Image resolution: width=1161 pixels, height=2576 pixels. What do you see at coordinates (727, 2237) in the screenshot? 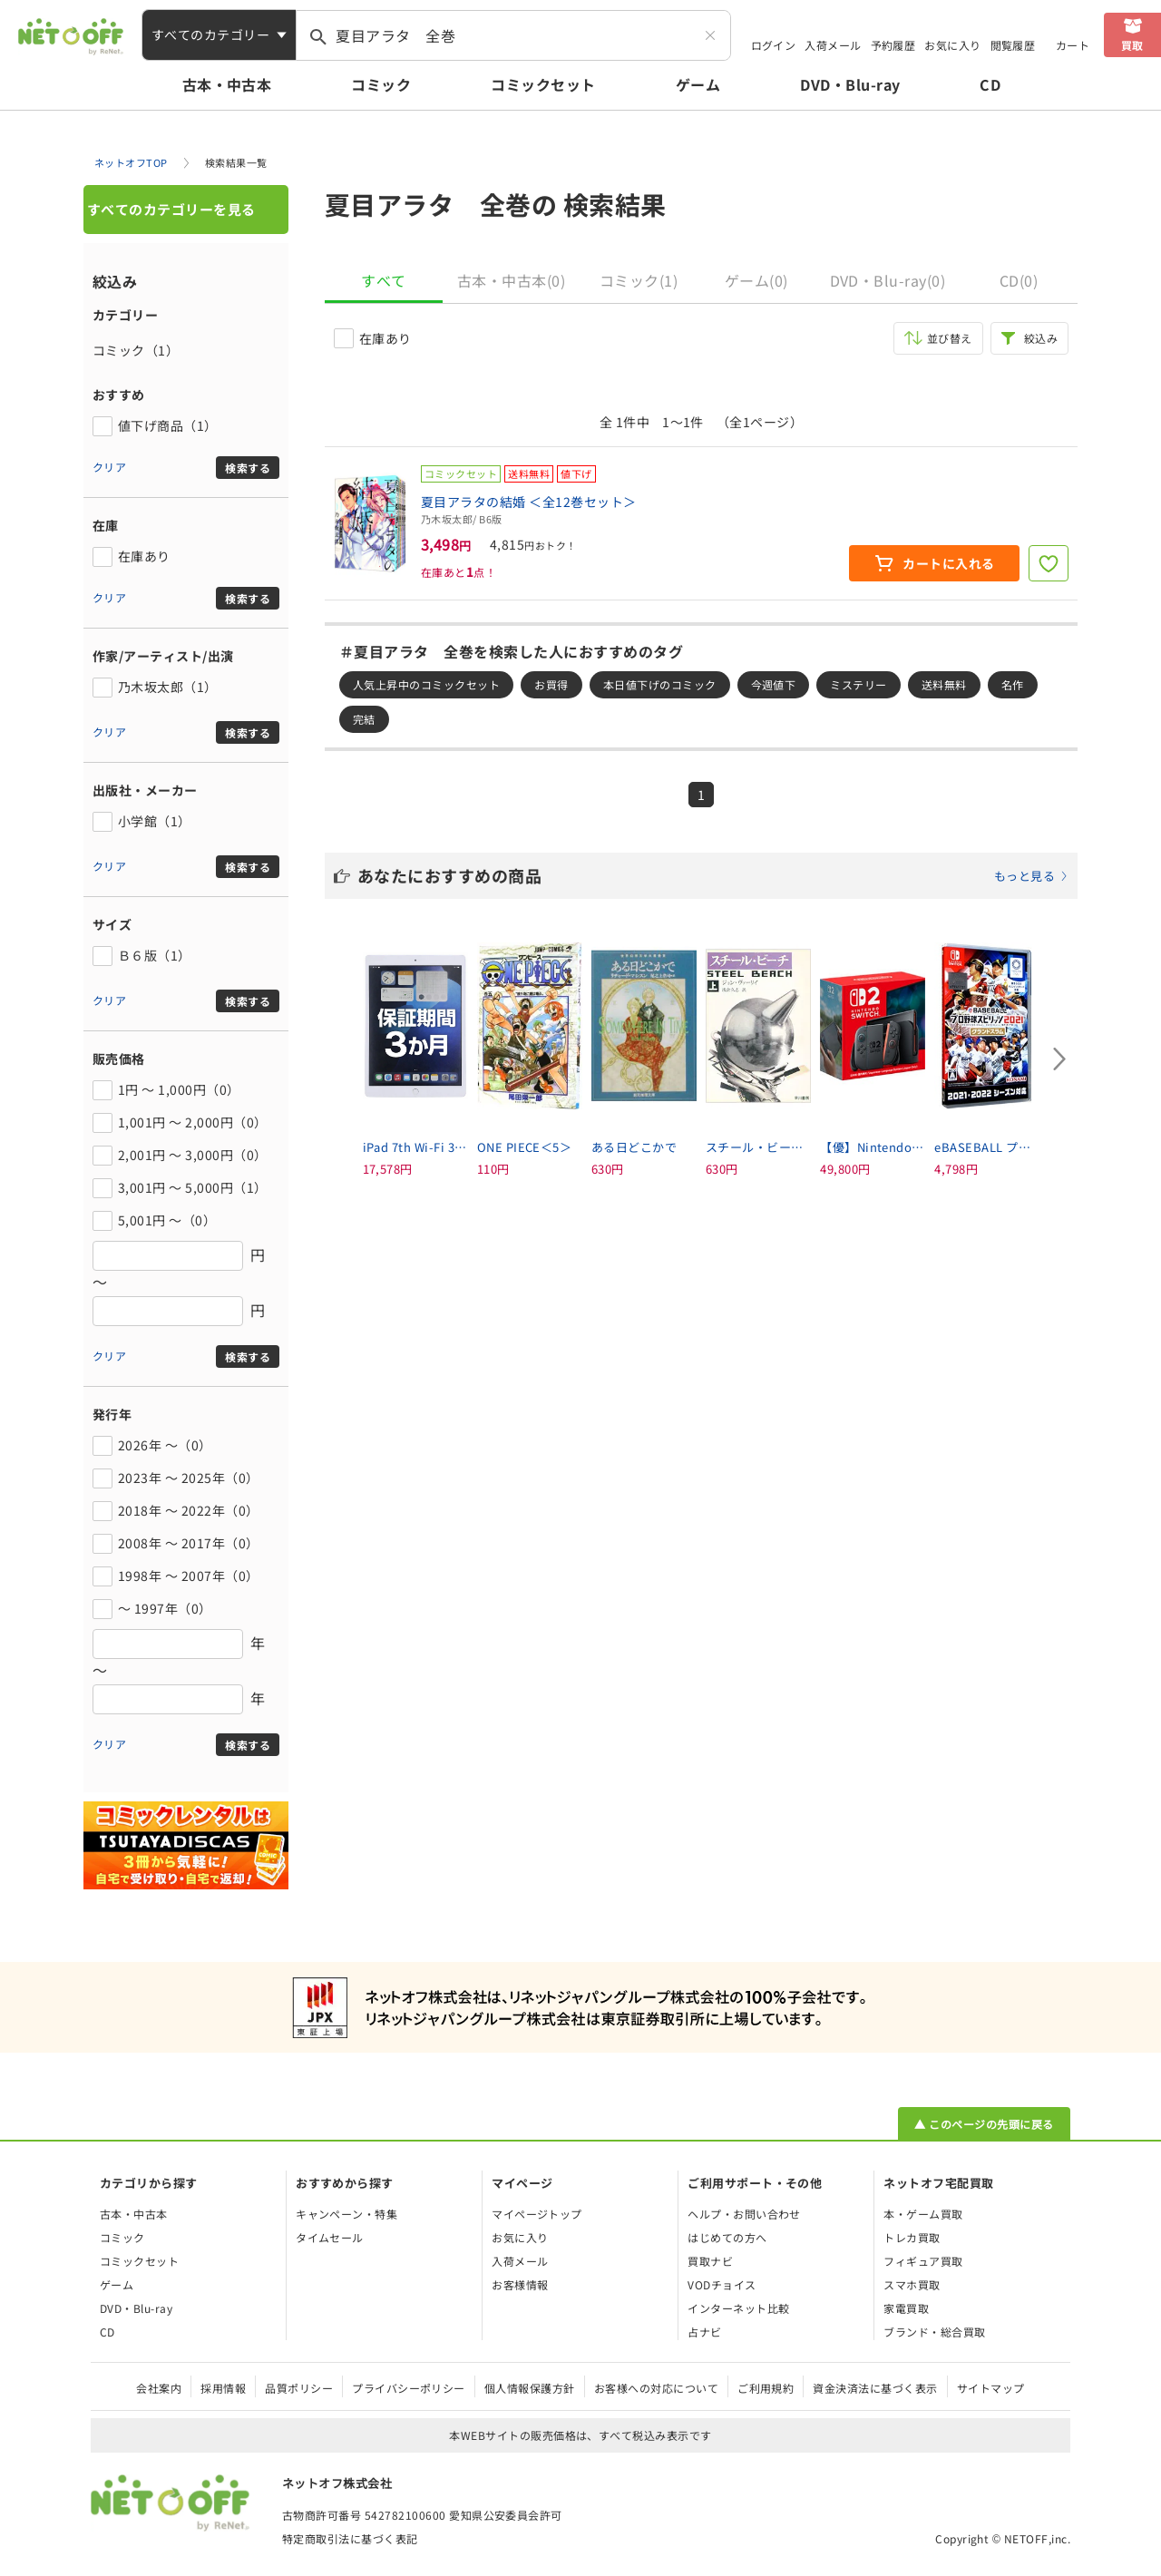
I see `はじめての方へ` at bounding box center [727, 2237].